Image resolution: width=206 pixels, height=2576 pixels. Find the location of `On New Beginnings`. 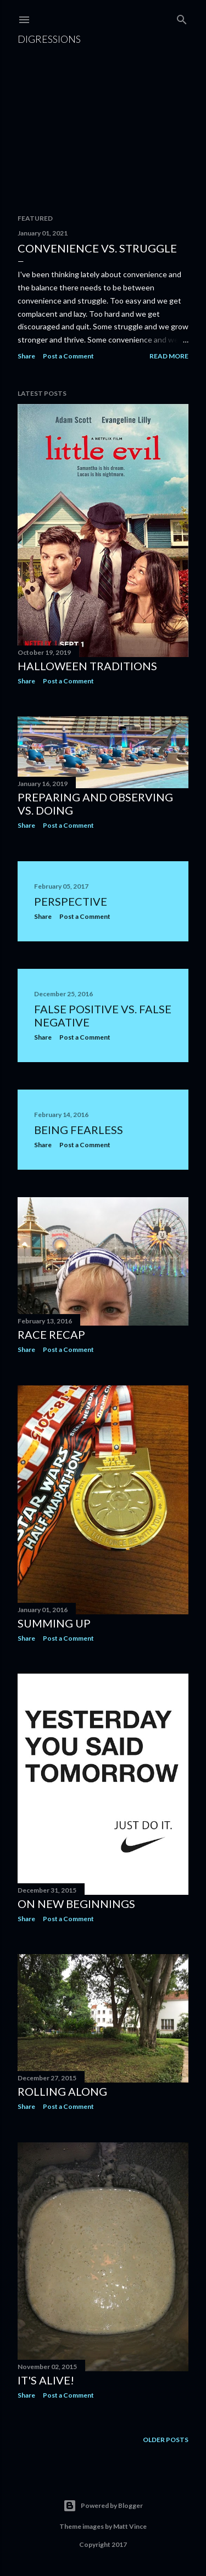

On New Beginnings is located at coordinates (76, 1903).